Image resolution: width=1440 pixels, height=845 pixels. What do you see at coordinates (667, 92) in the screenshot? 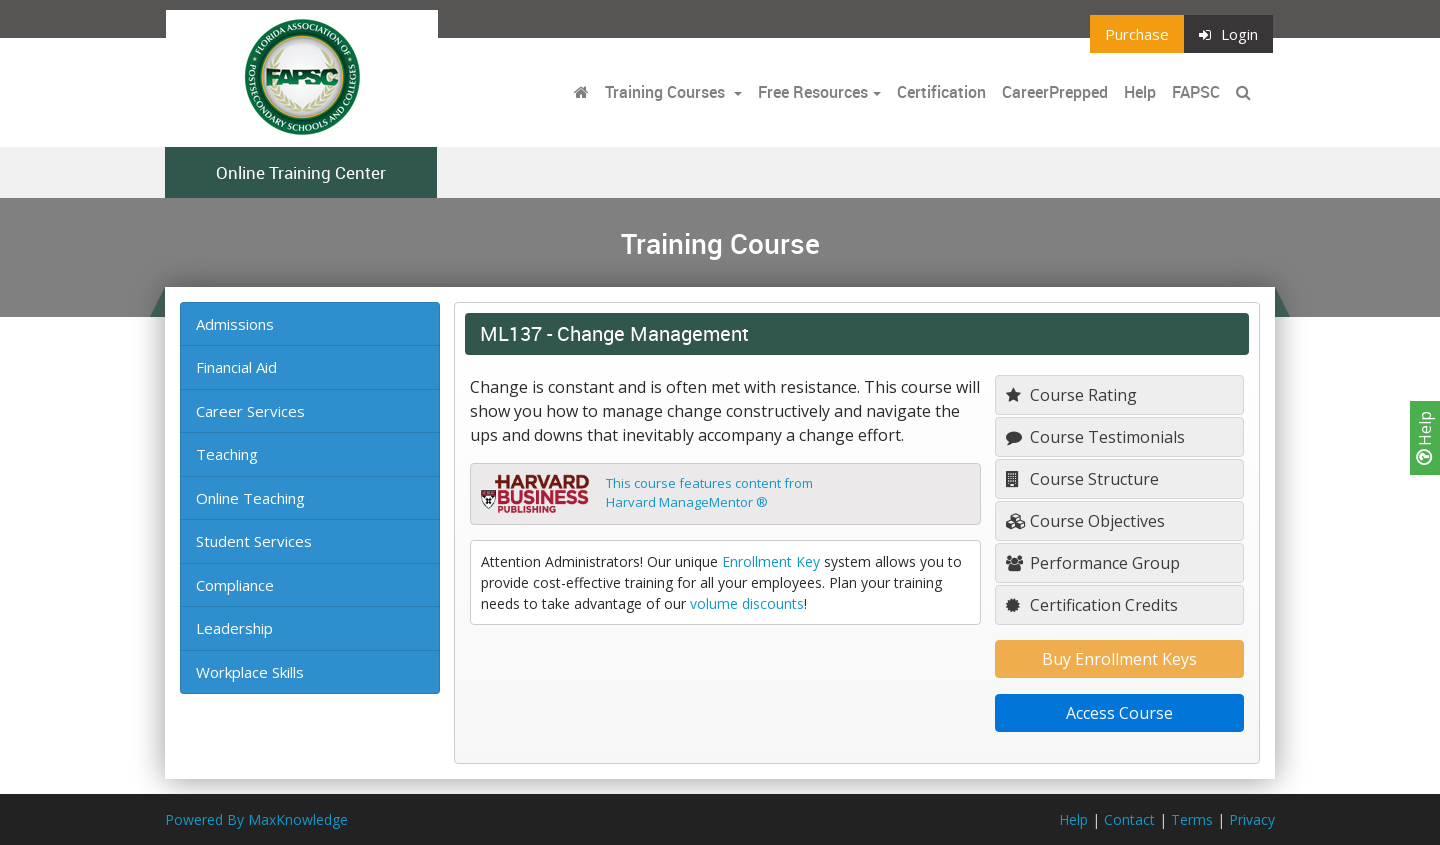
I see `Training Courses` at bounding box center [667, 92].